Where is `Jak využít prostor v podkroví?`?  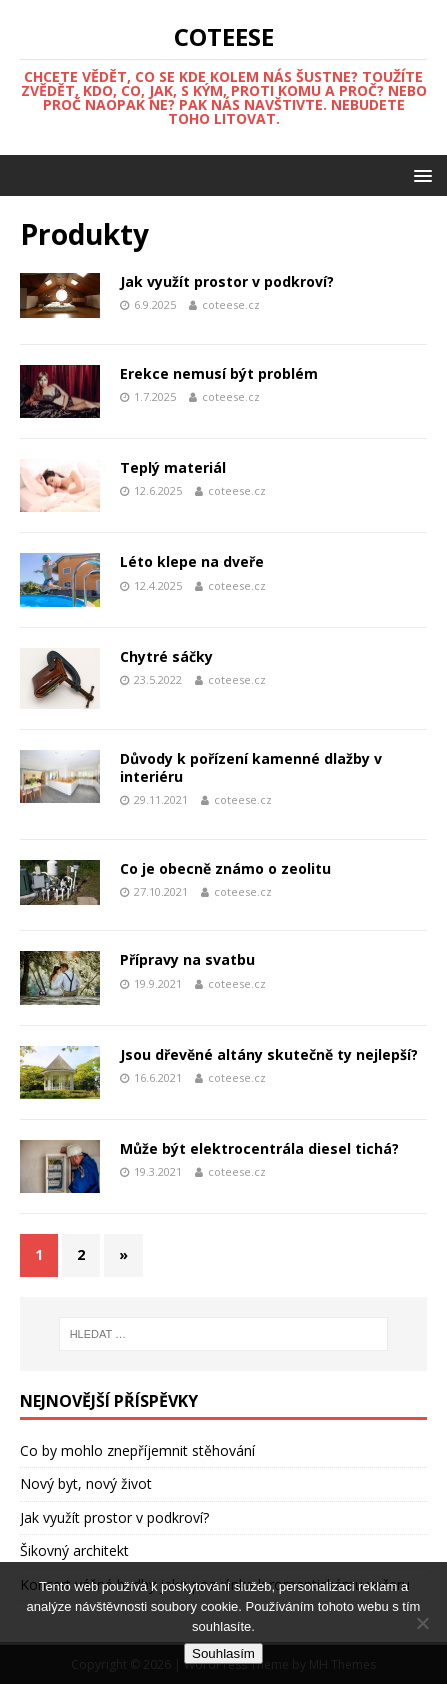
Jak využít prostor v podkroví? is located at coordinates (227, 281).